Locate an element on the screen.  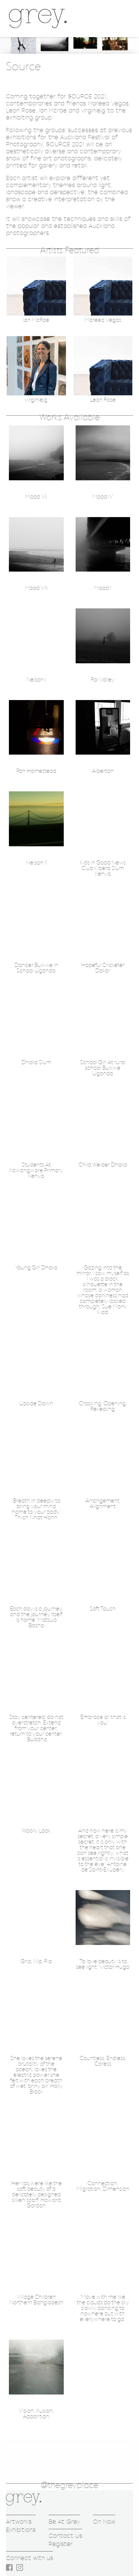
Countless, Endless, Caress is located at coordinates (103, 2061).